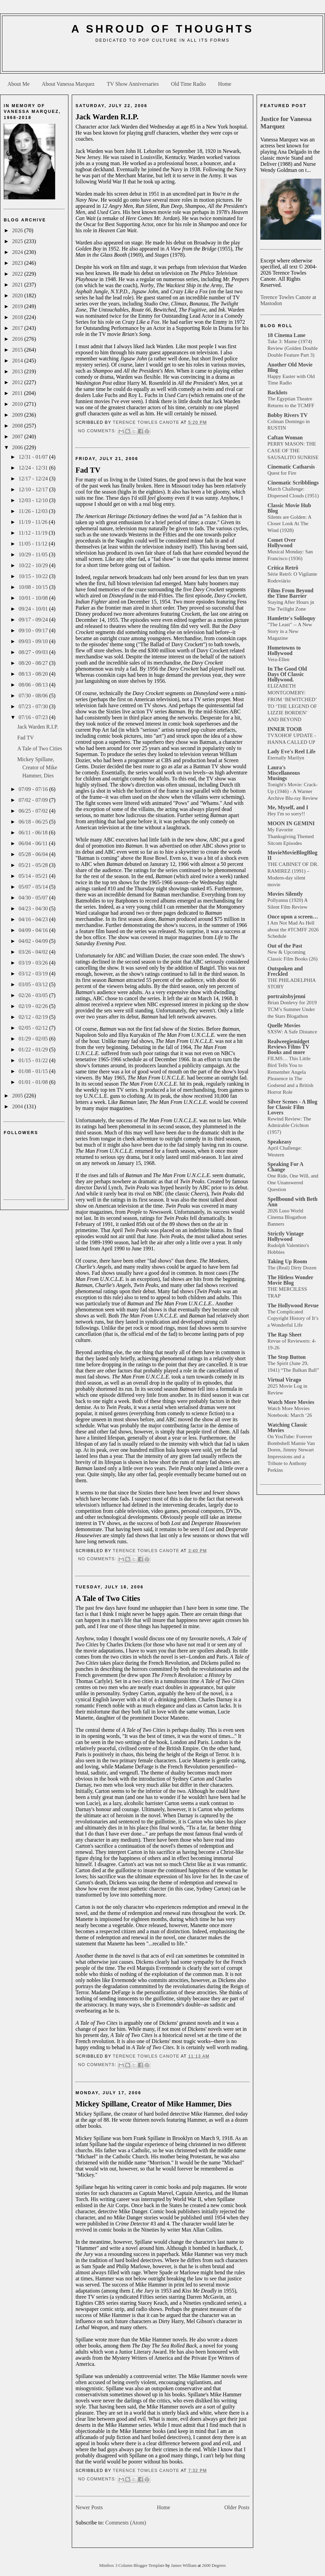  What do you see at coordinates (281, 542) in the screenshot?
I see `Comet Over Hollywood` at bounding box center [281, 542].